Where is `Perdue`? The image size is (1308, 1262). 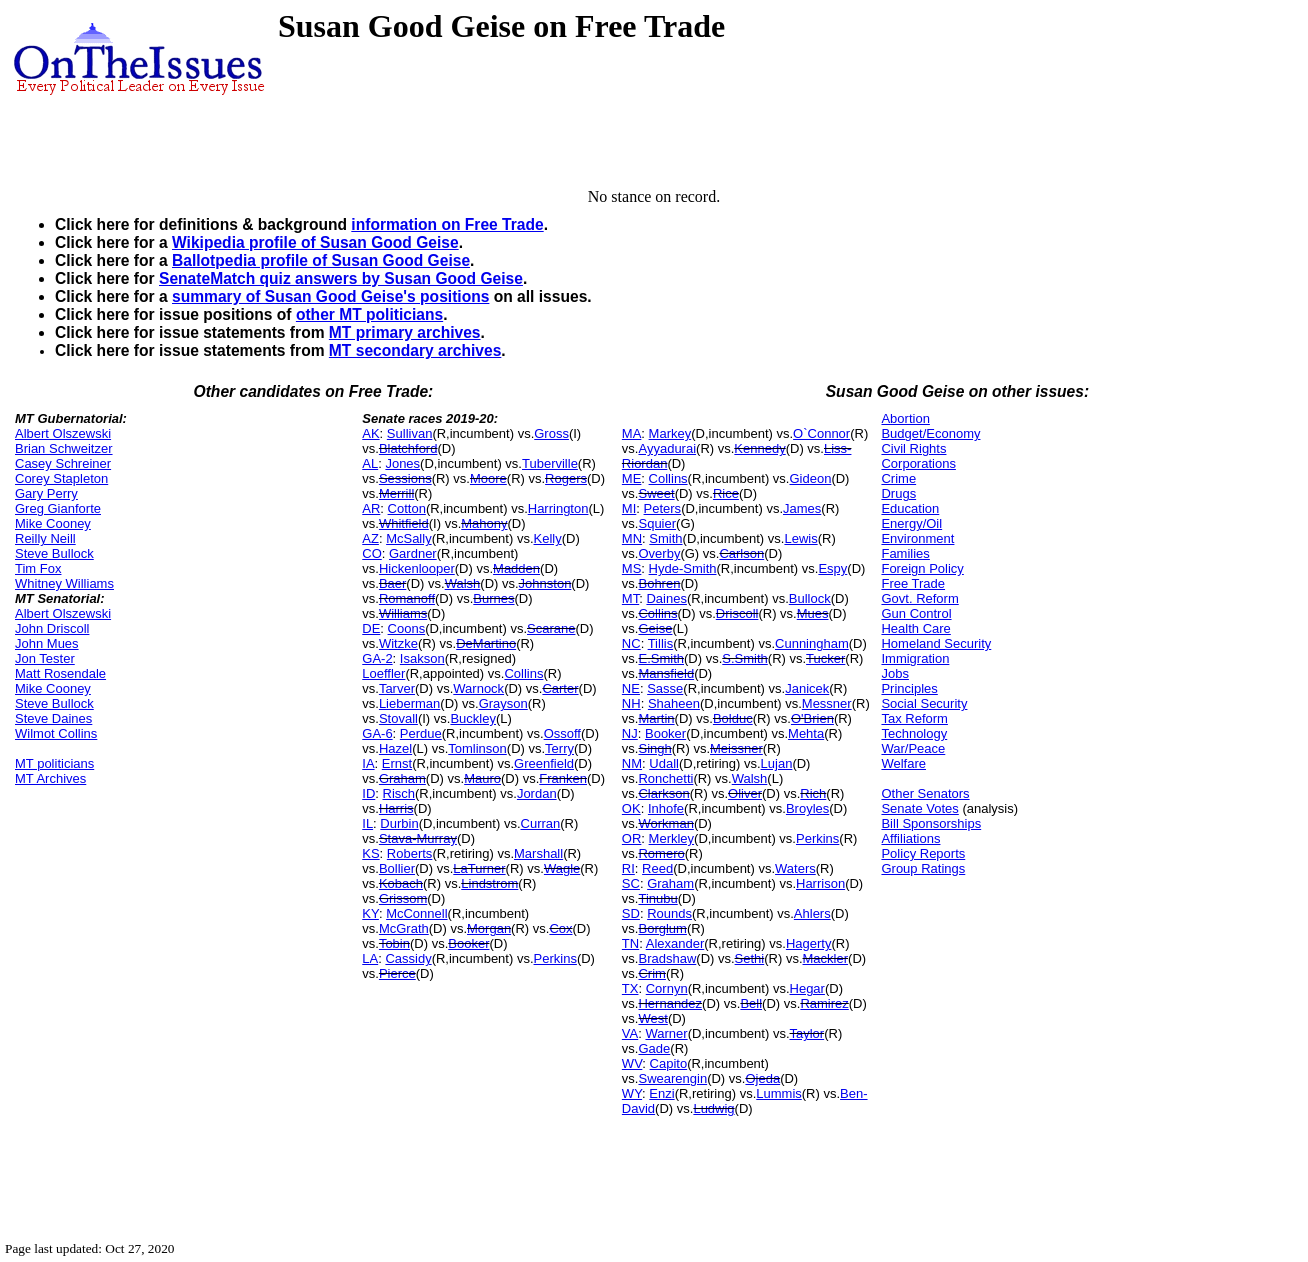
Perdue is located at coordinates (421, 733).